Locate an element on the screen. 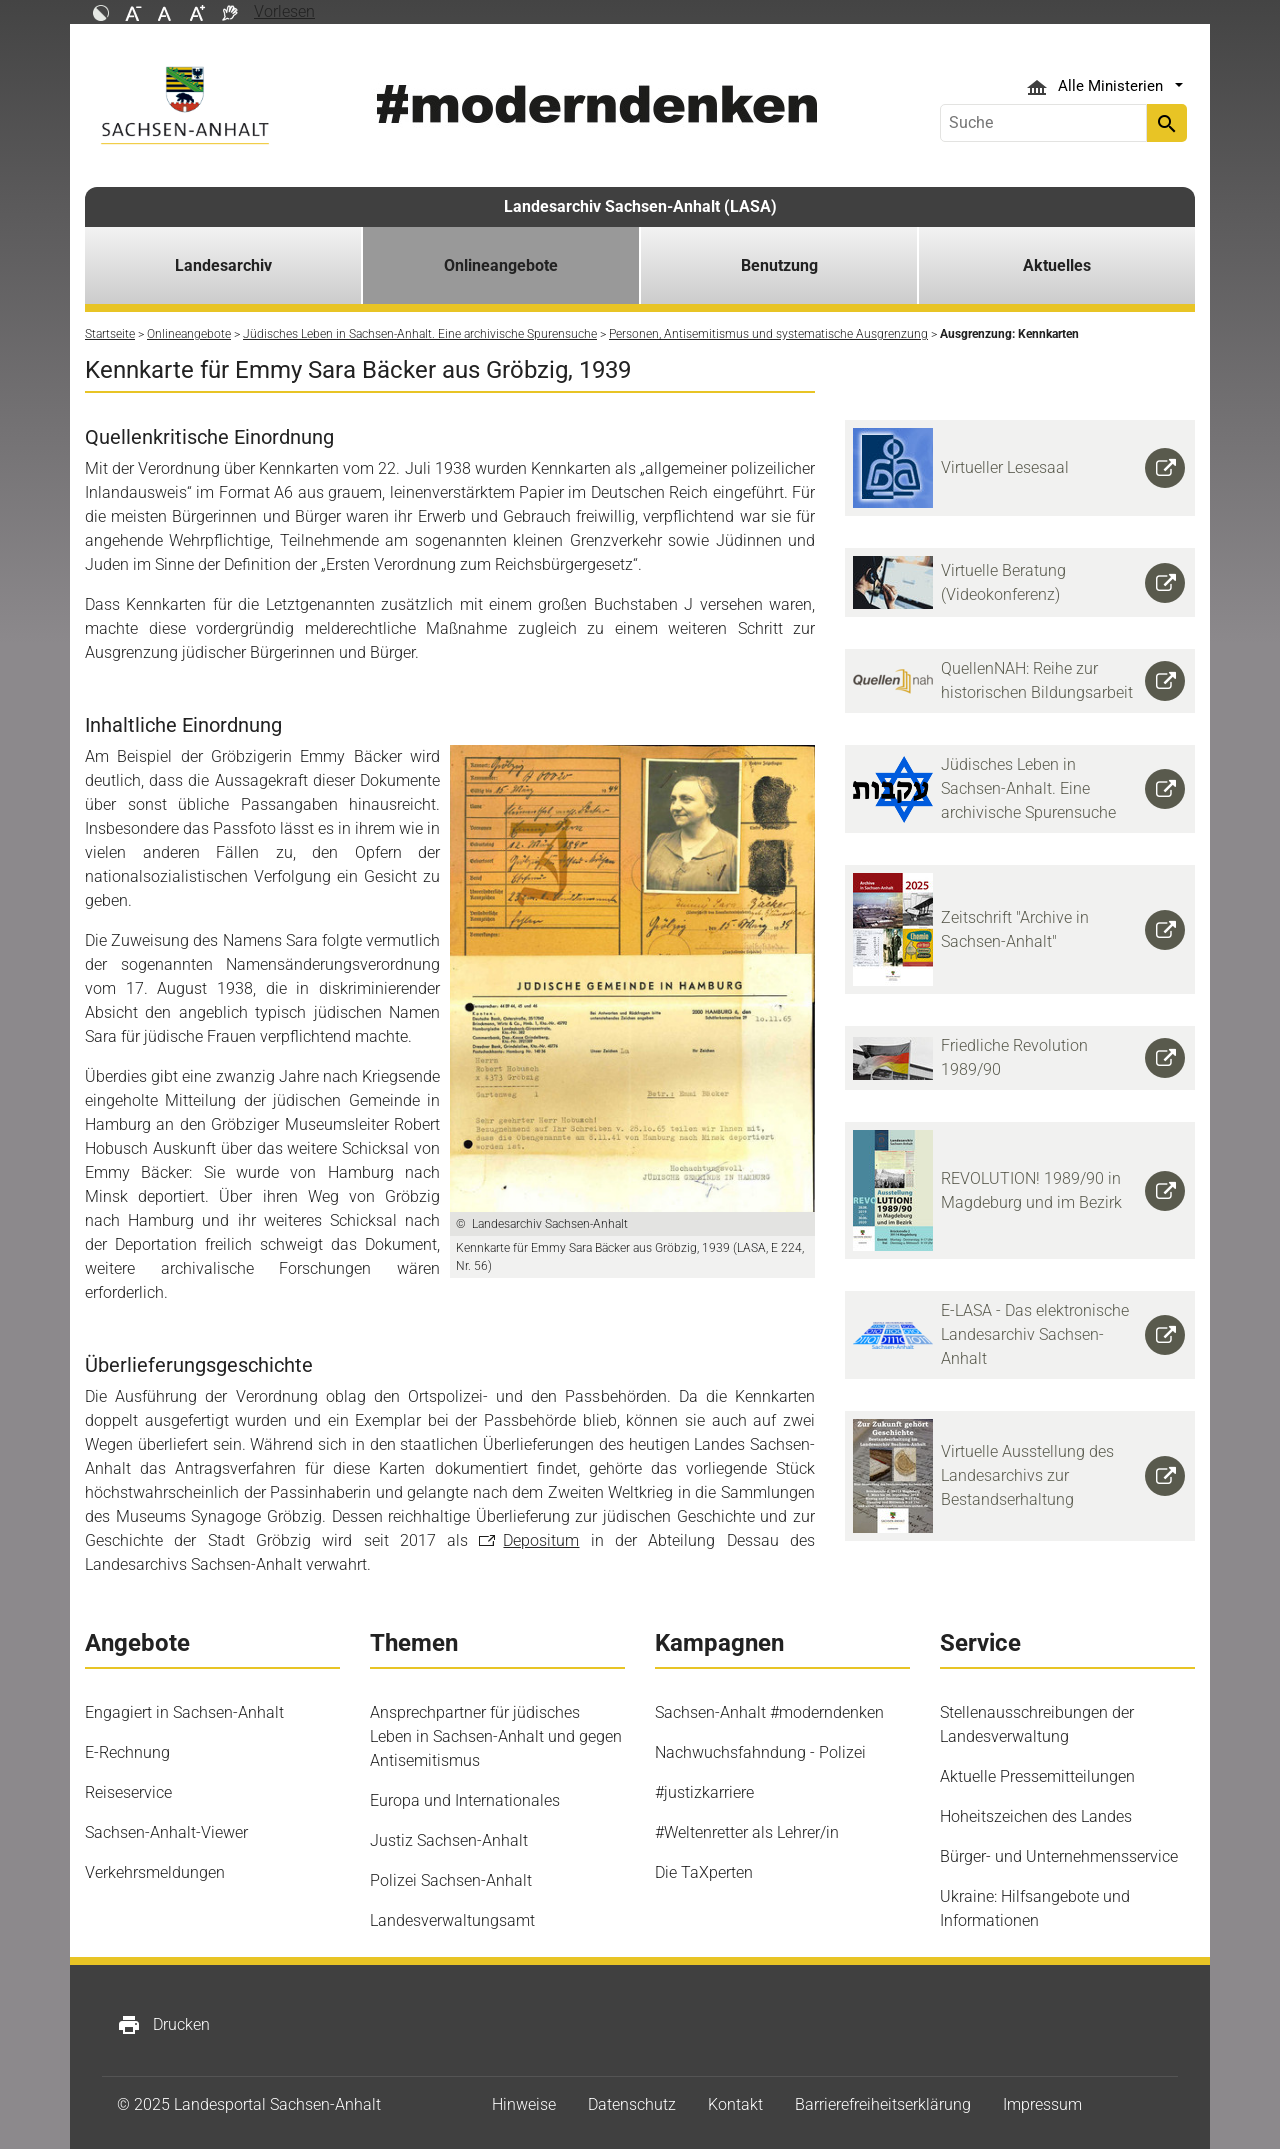 The image size is (1280, 2149). Reiseservice is located at coordinates (128, 1792).